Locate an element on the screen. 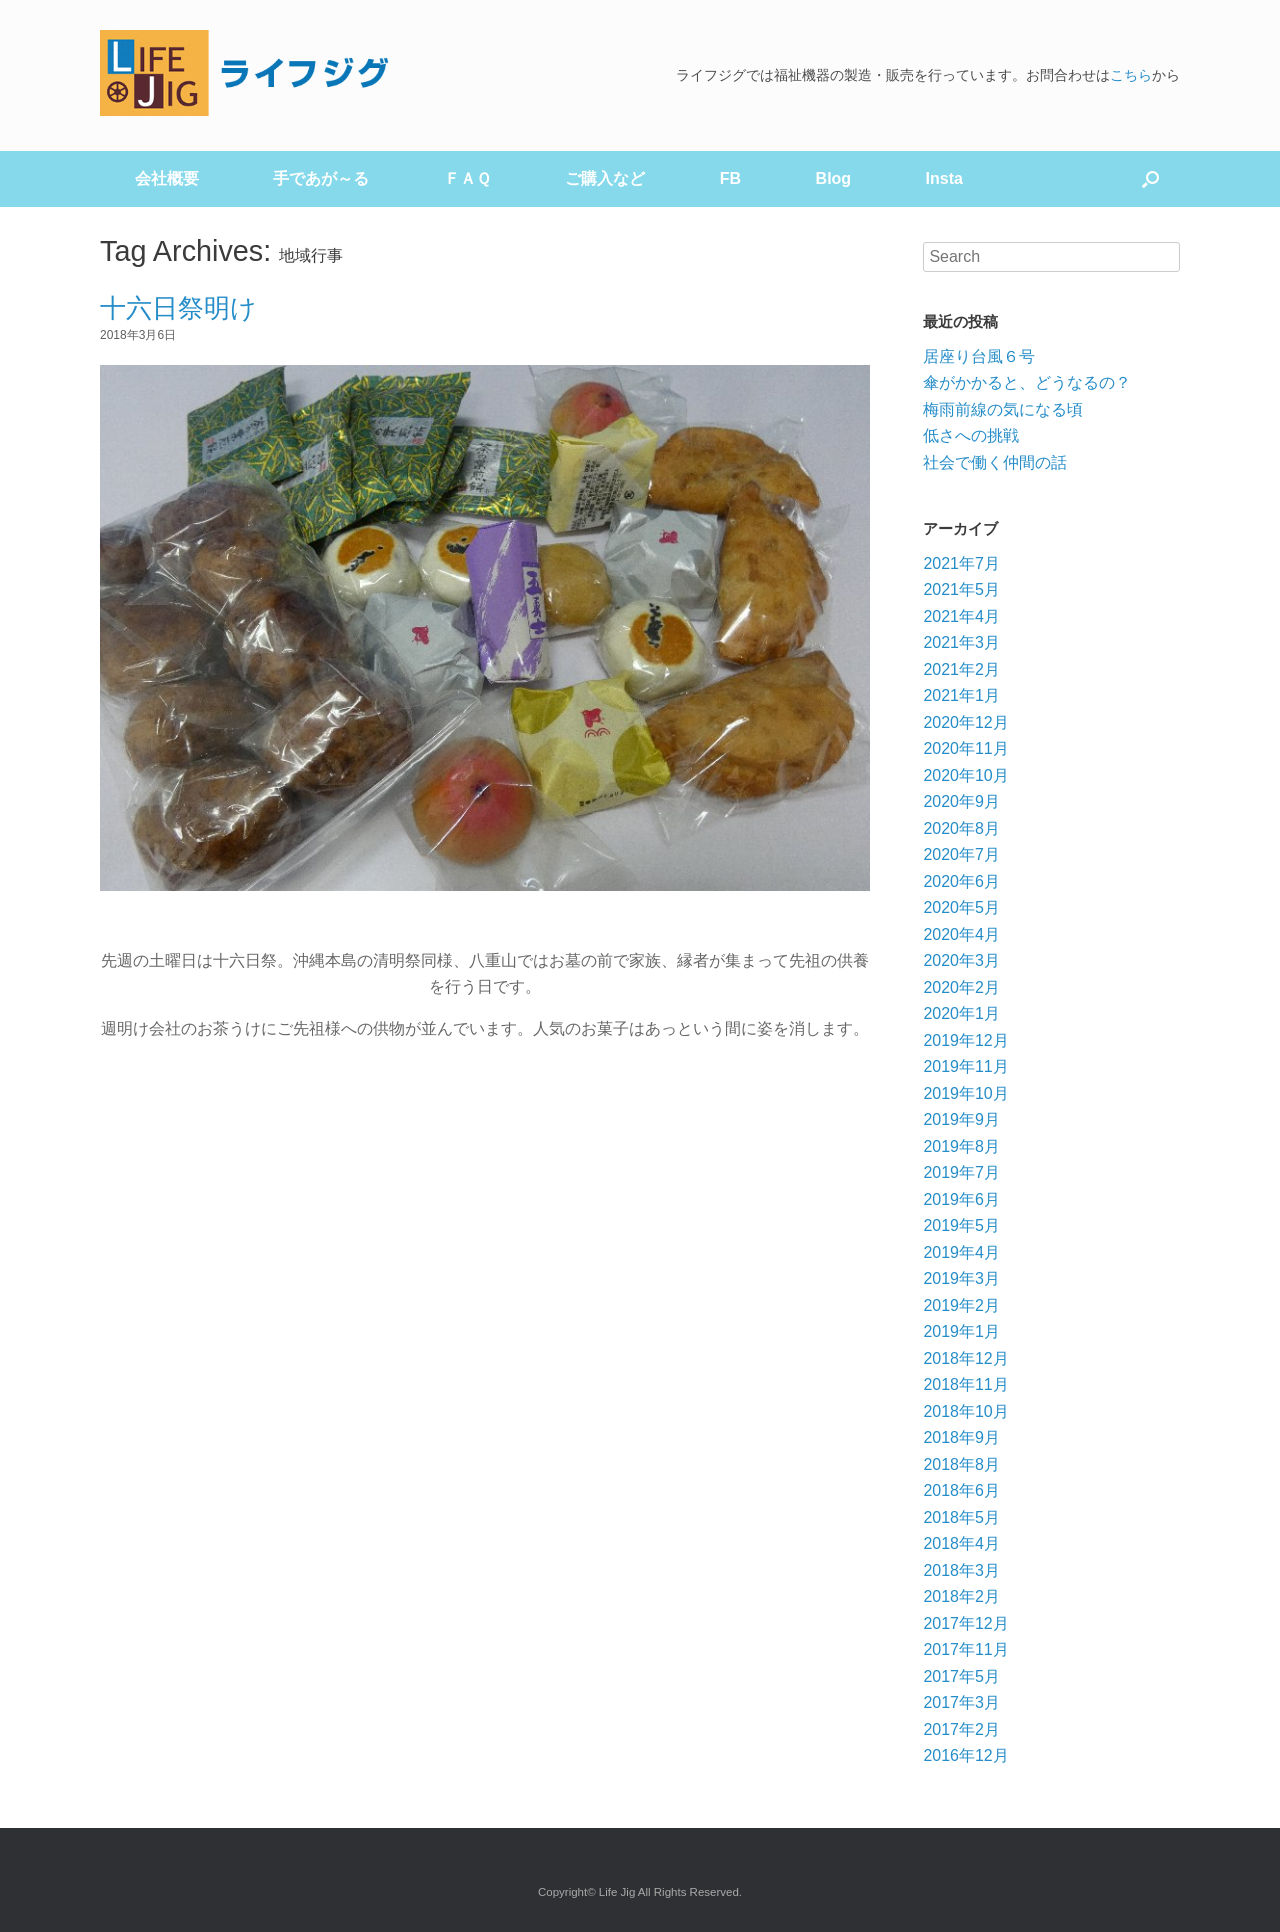 This screenshot has width=1280, height=1932. 居座り台風６号 is located at coordinates (979, 356).